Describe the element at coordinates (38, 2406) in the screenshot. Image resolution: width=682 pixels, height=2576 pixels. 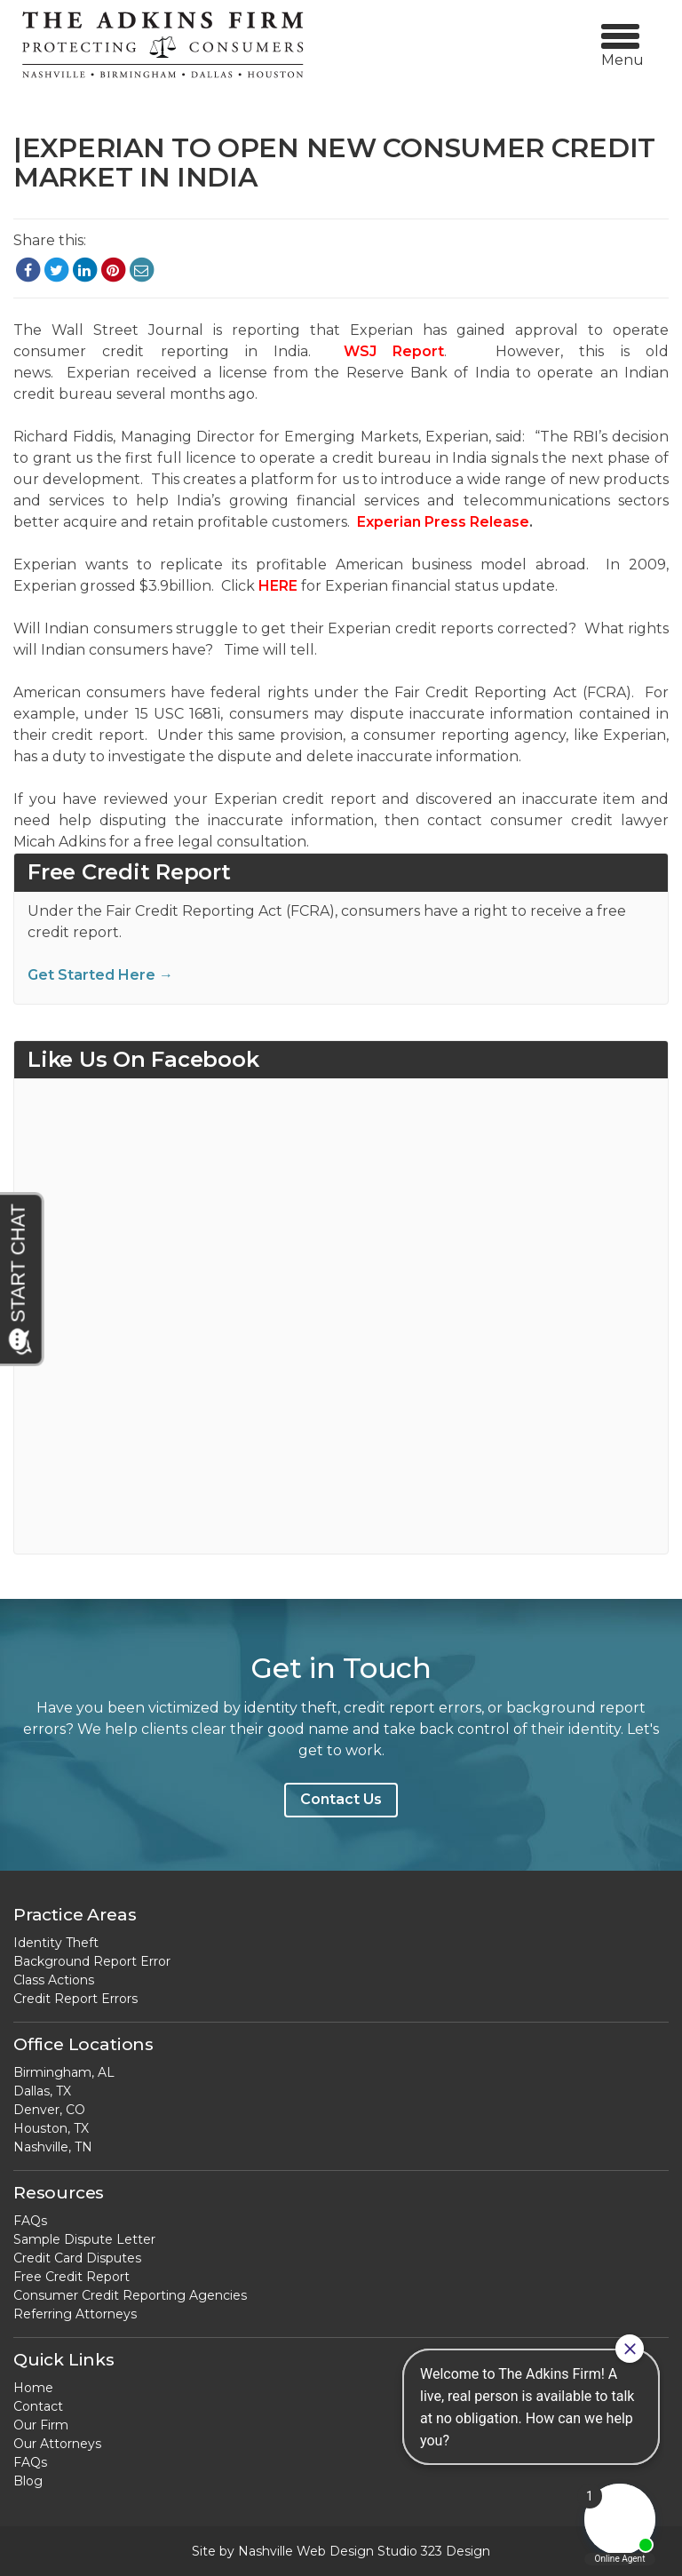
I see `Contact` at that location.